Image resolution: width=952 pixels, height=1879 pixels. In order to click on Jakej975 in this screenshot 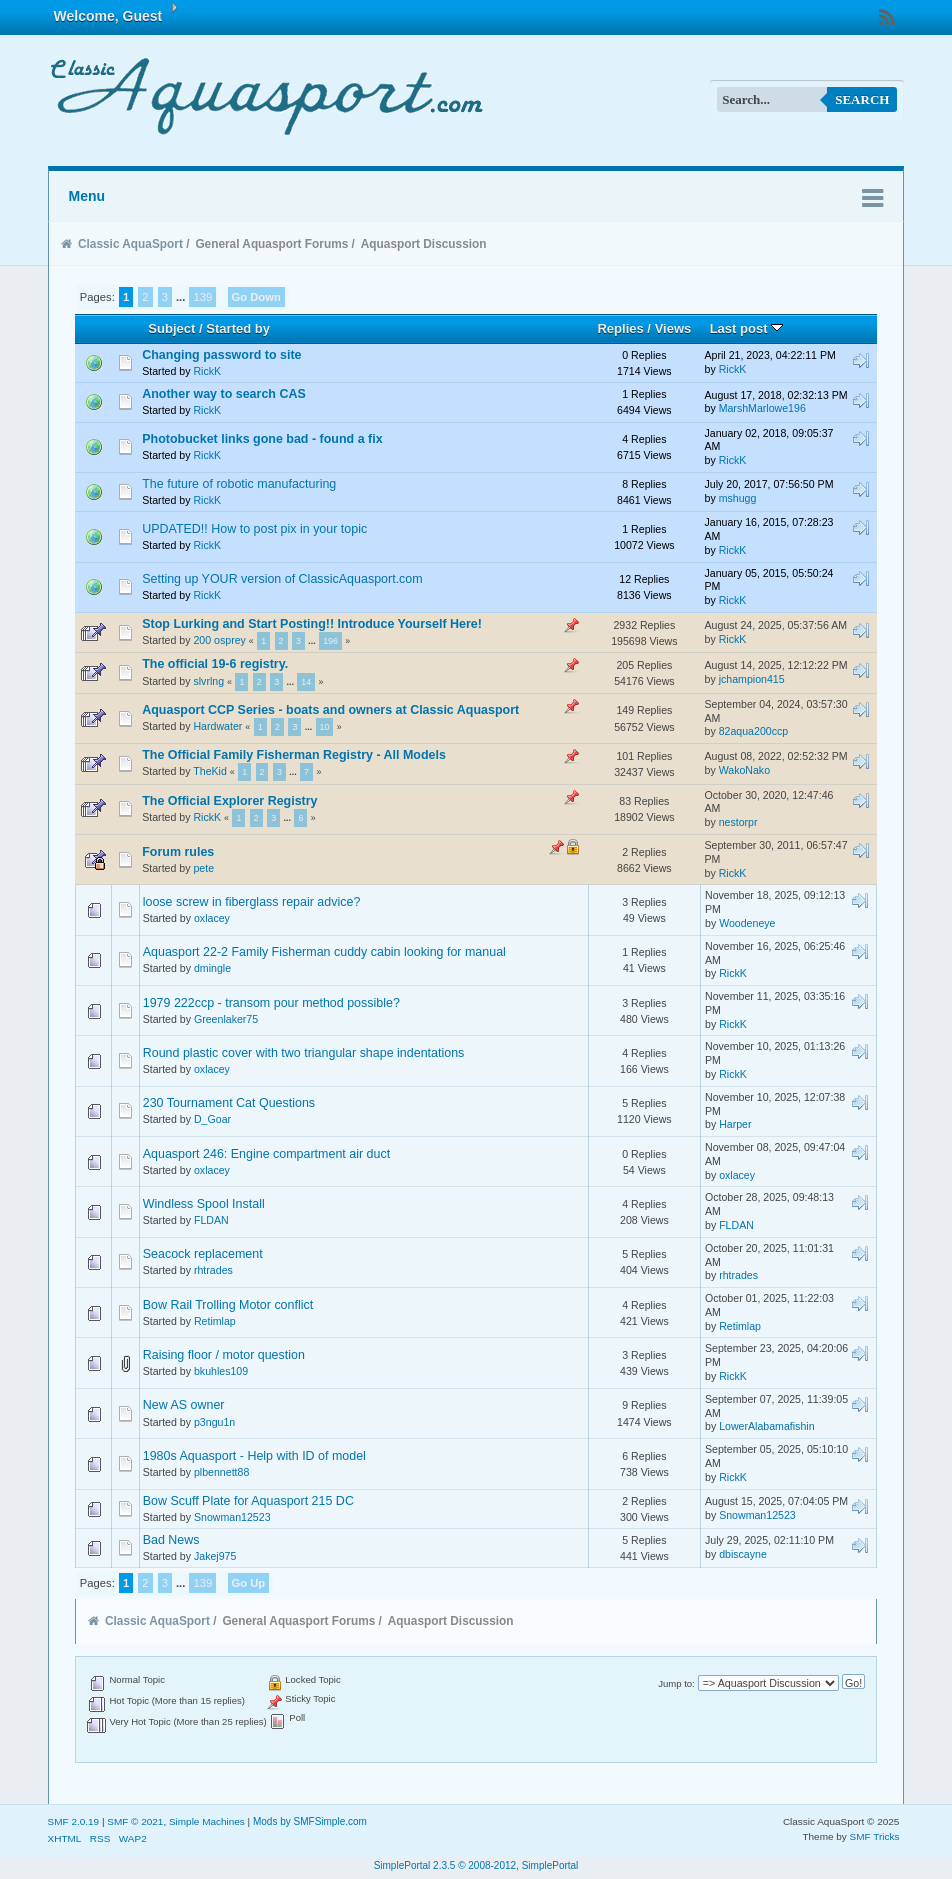, I will do `click(215, 1556)`.